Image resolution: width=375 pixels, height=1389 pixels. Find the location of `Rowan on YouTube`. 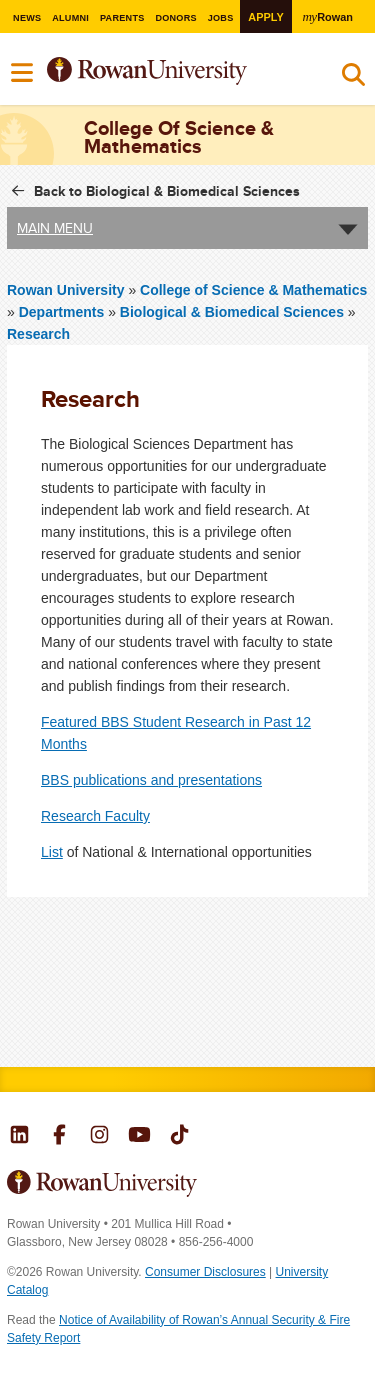

Rowan on YouTube is located at coordinates (139, 1137).